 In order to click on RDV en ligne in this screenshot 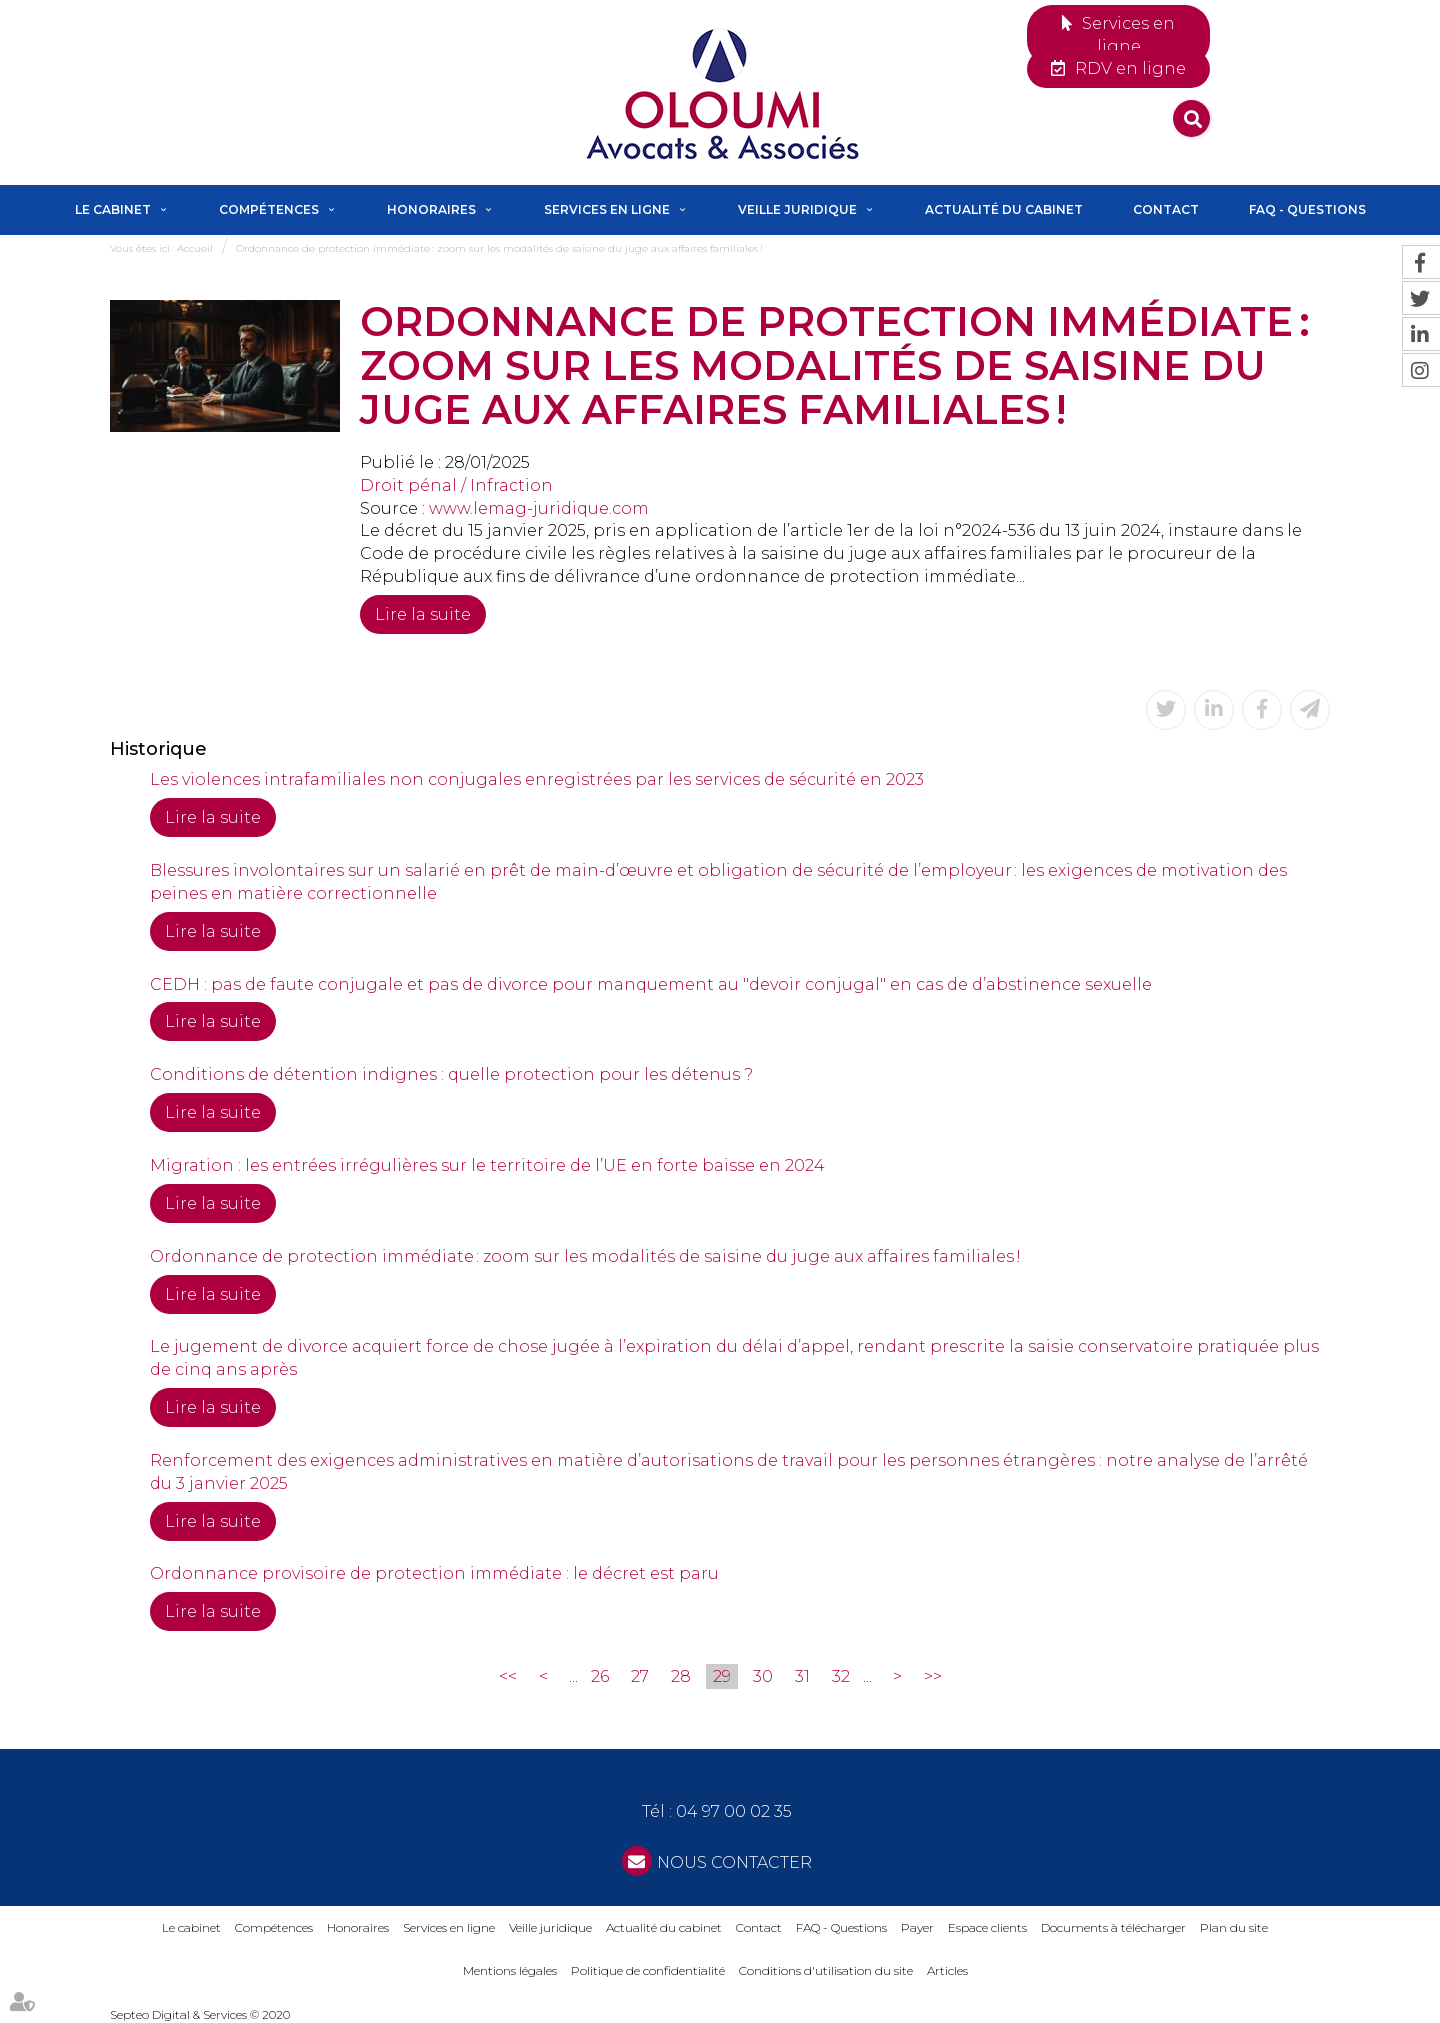, I will do `click(1130, 68)`.